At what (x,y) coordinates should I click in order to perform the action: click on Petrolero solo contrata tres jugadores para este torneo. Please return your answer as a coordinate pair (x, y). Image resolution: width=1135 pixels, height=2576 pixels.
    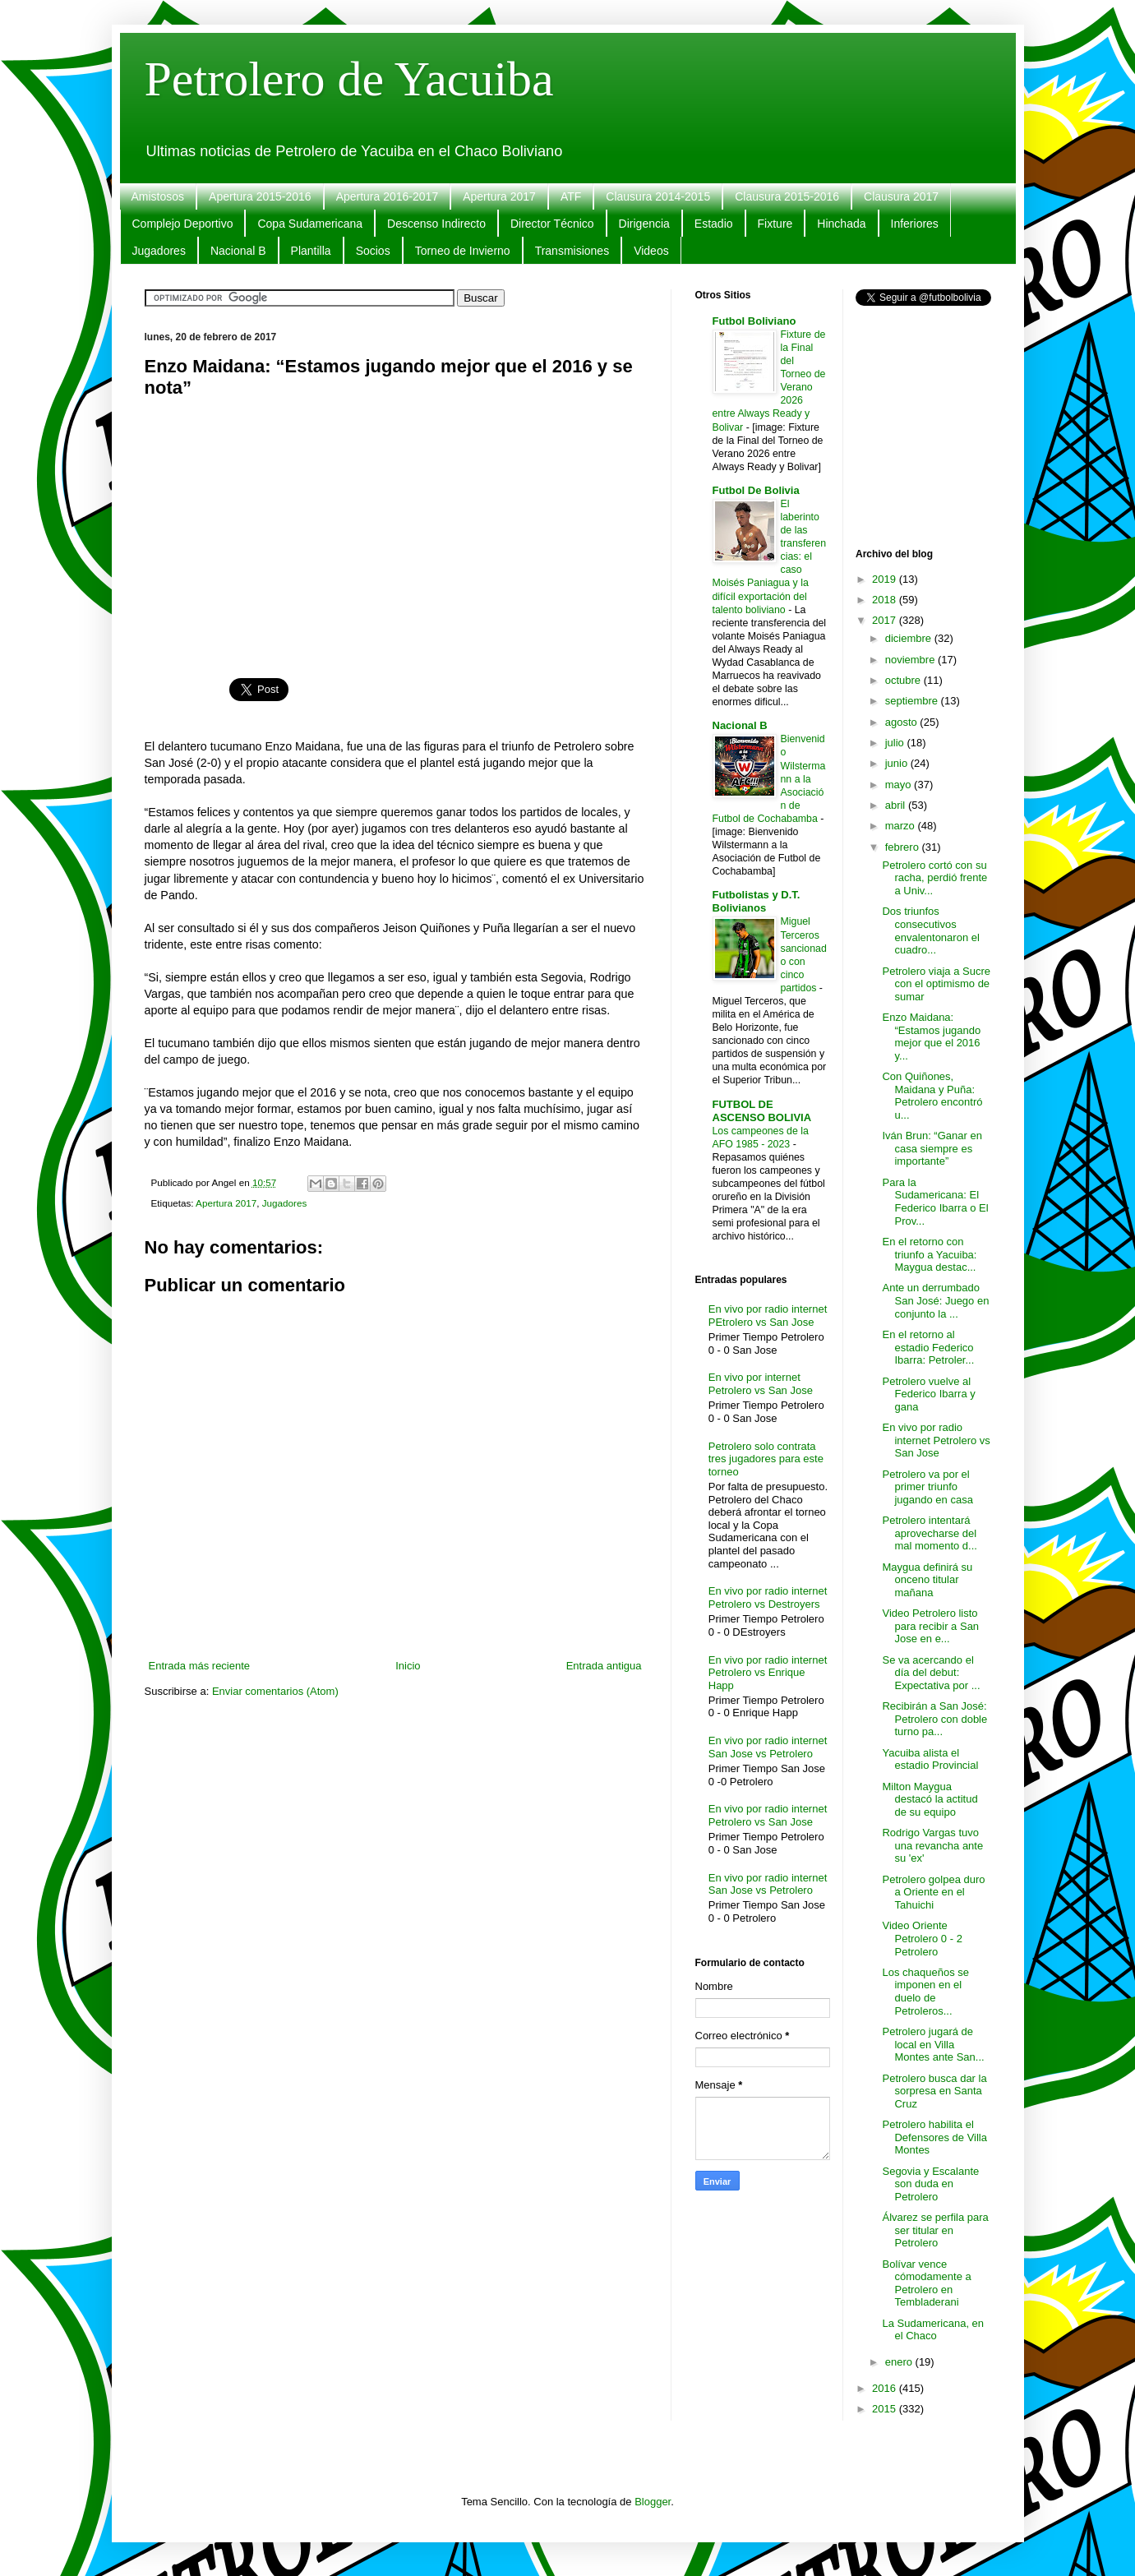
    Looking at the image, I should click on (766, 1459).